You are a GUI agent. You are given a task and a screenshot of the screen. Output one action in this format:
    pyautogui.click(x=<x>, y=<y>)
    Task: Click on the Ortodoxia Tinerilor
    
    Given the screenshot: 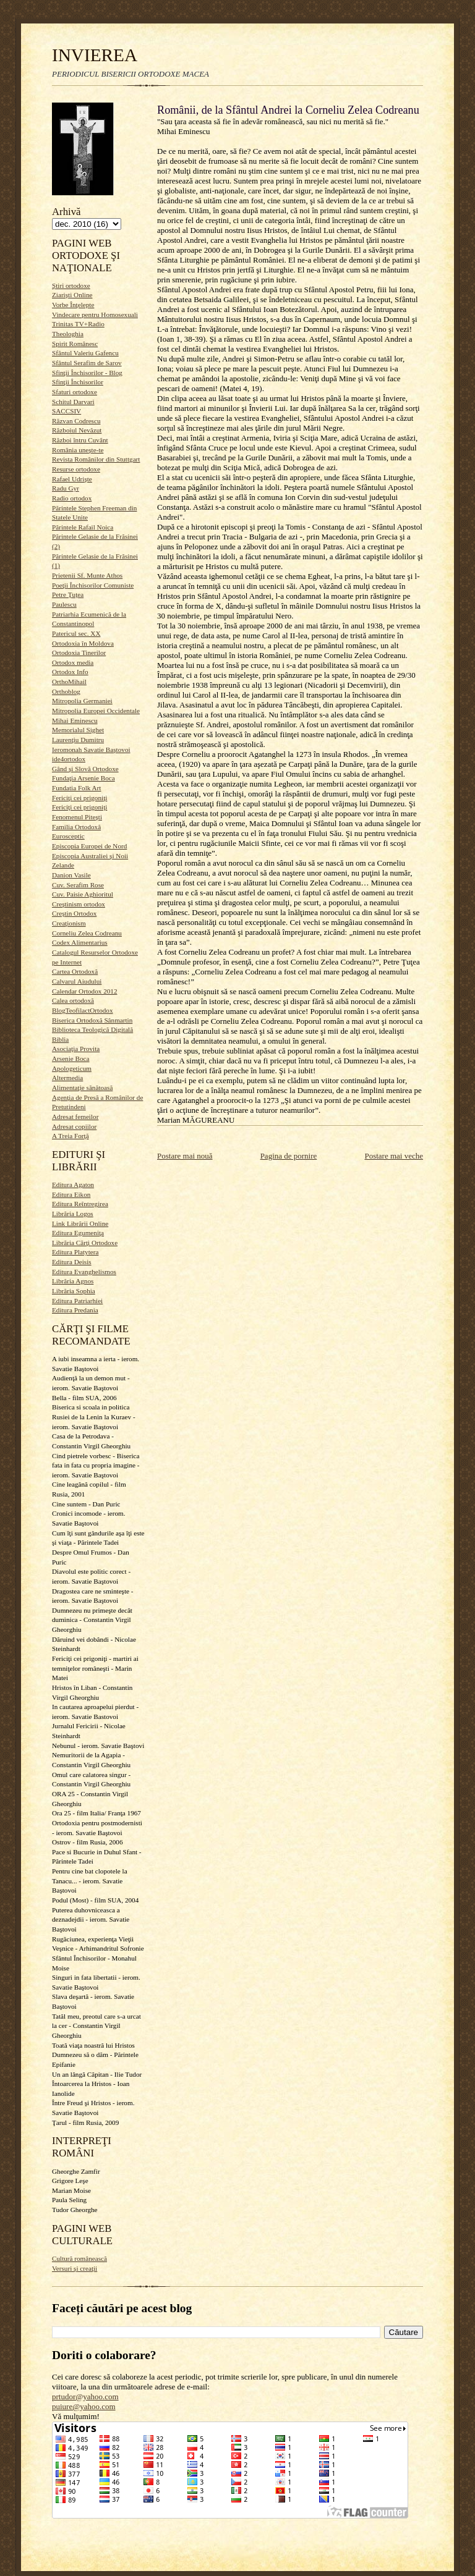 What is the action you would take?
    pyautogui.click(x=79, y=652)
    